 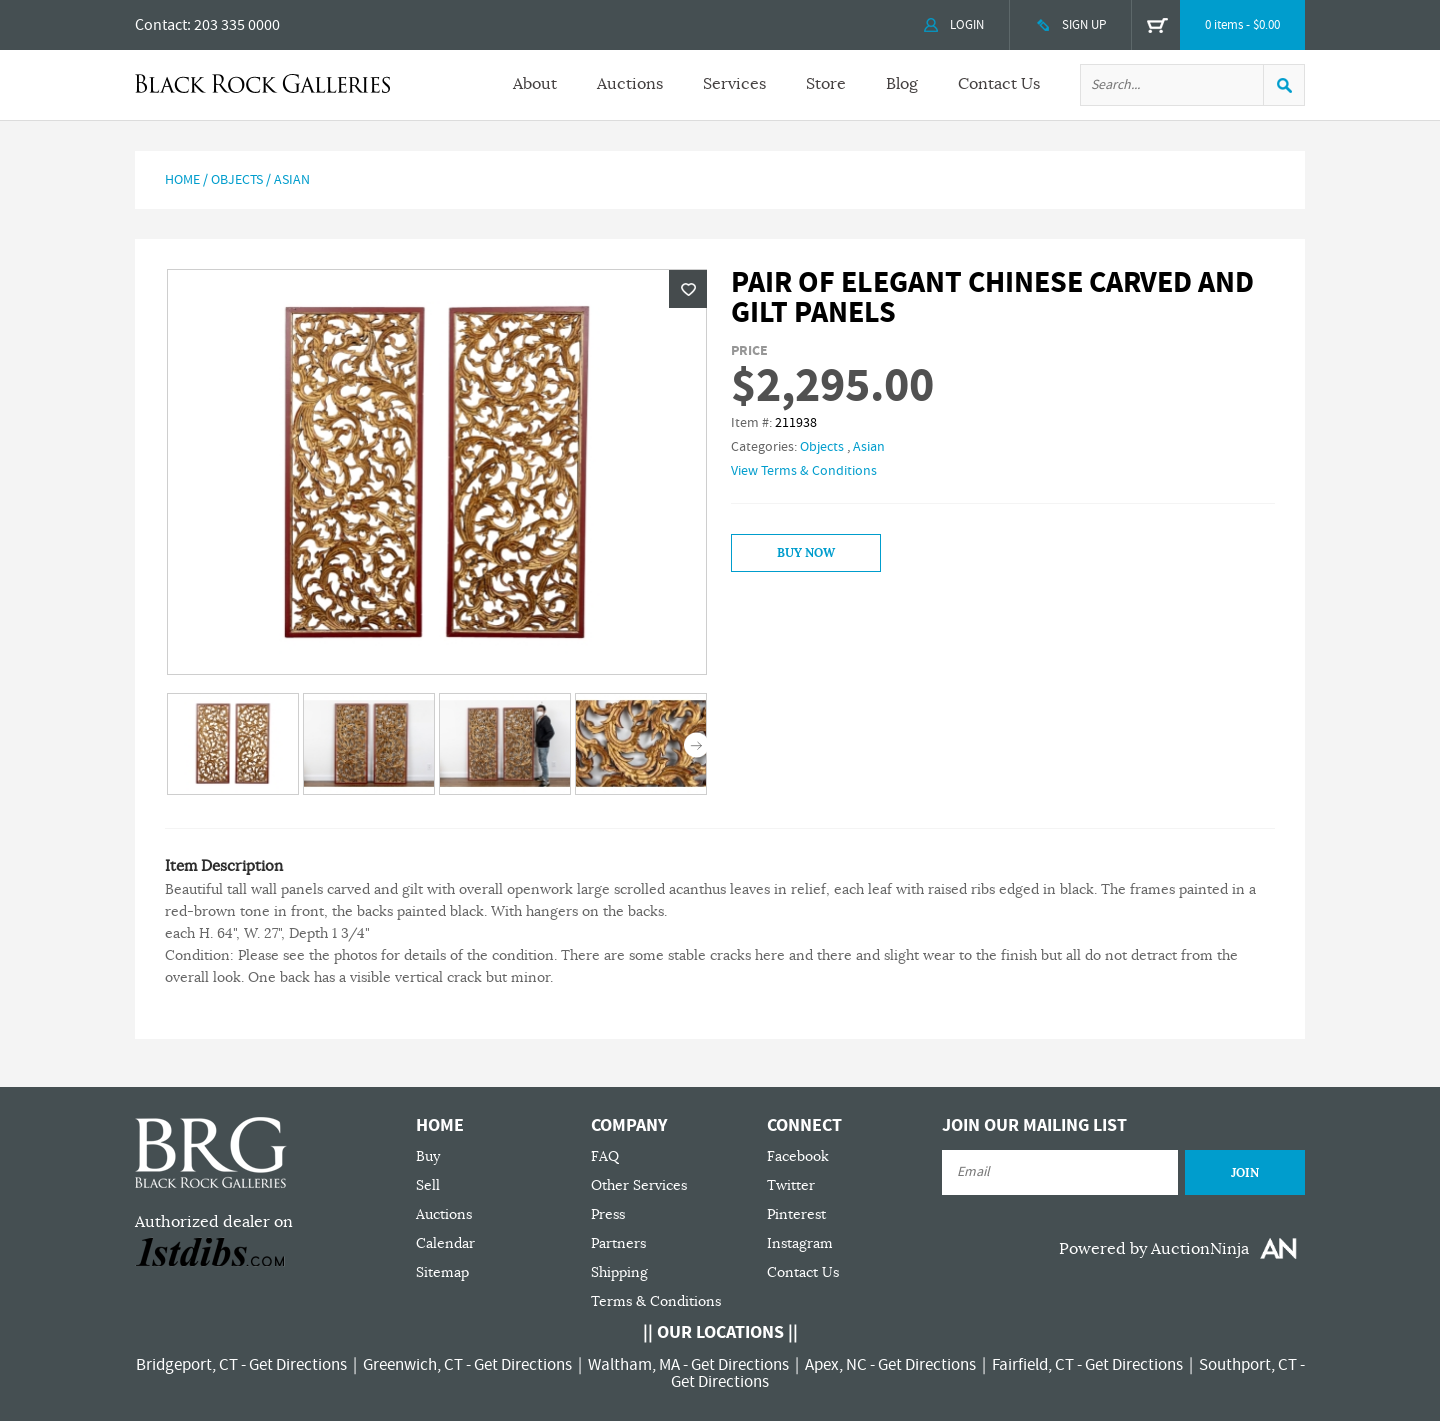 What do you see at coordinates (292, 180) in the screenshot?
I see `Asian` at bounding box center [292, 180].